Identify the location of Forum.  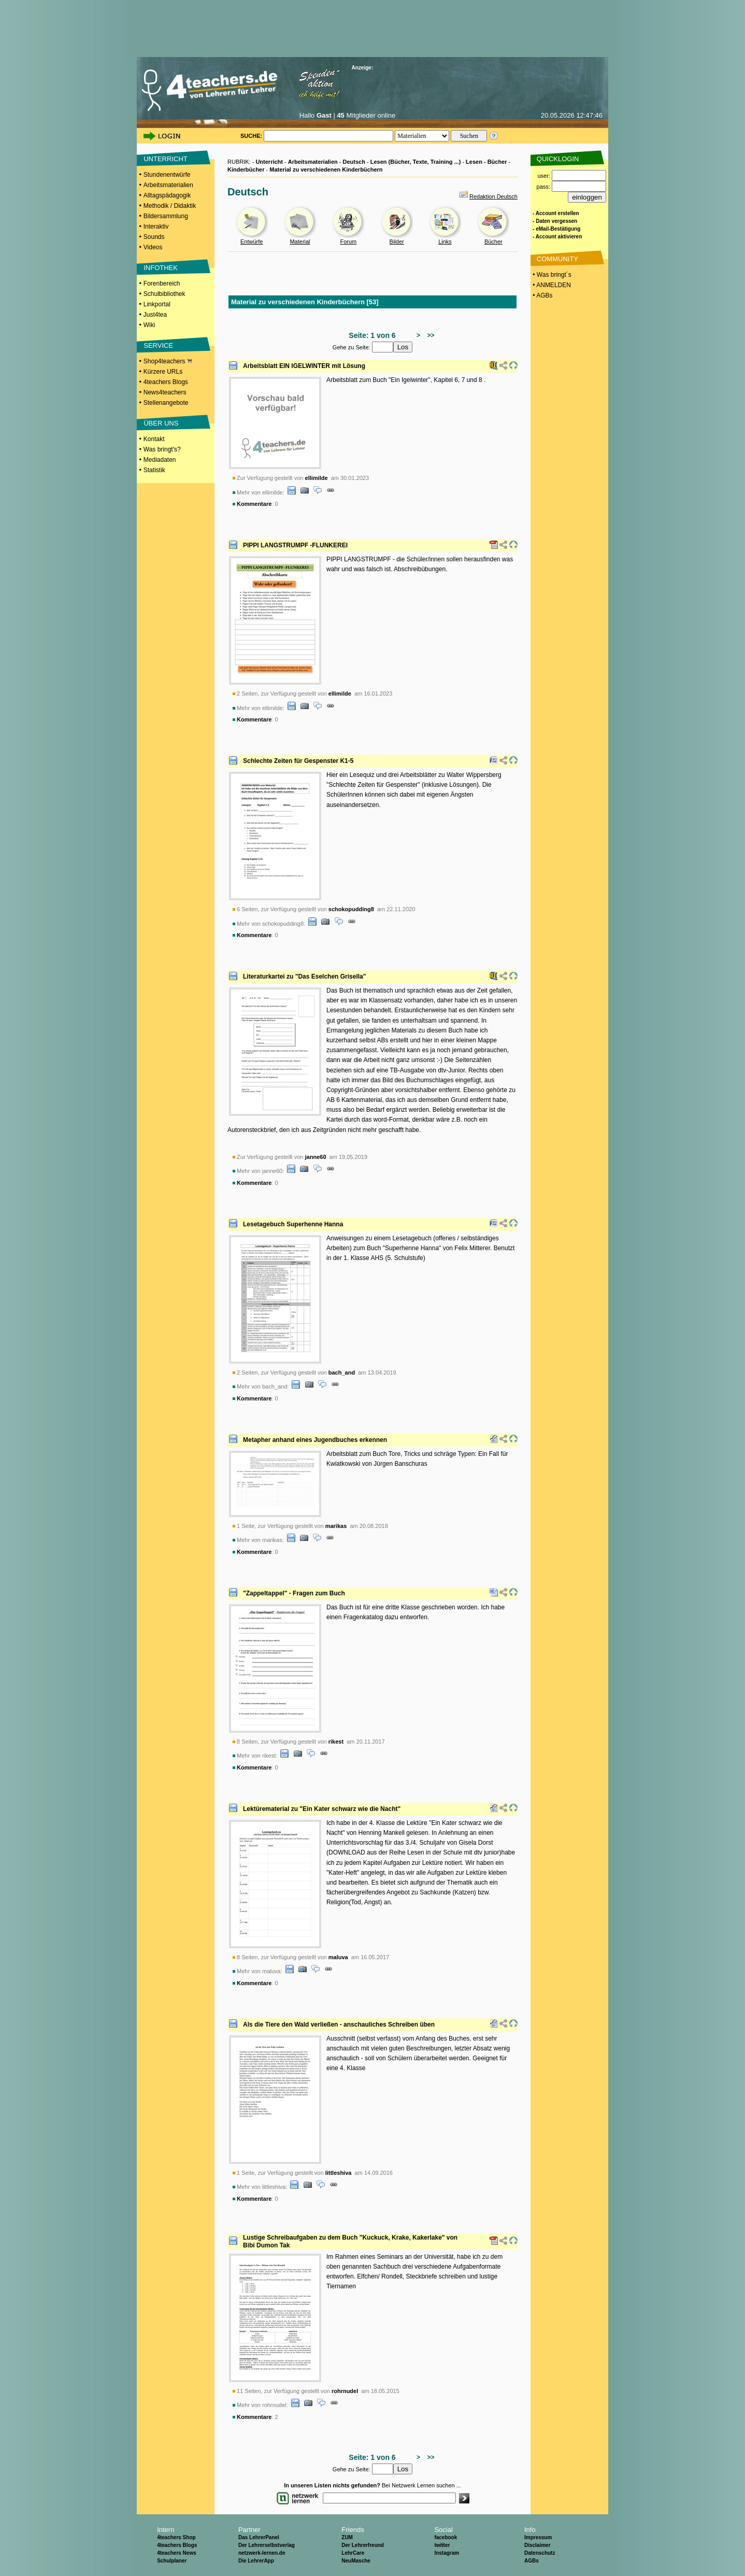
(348, 241).